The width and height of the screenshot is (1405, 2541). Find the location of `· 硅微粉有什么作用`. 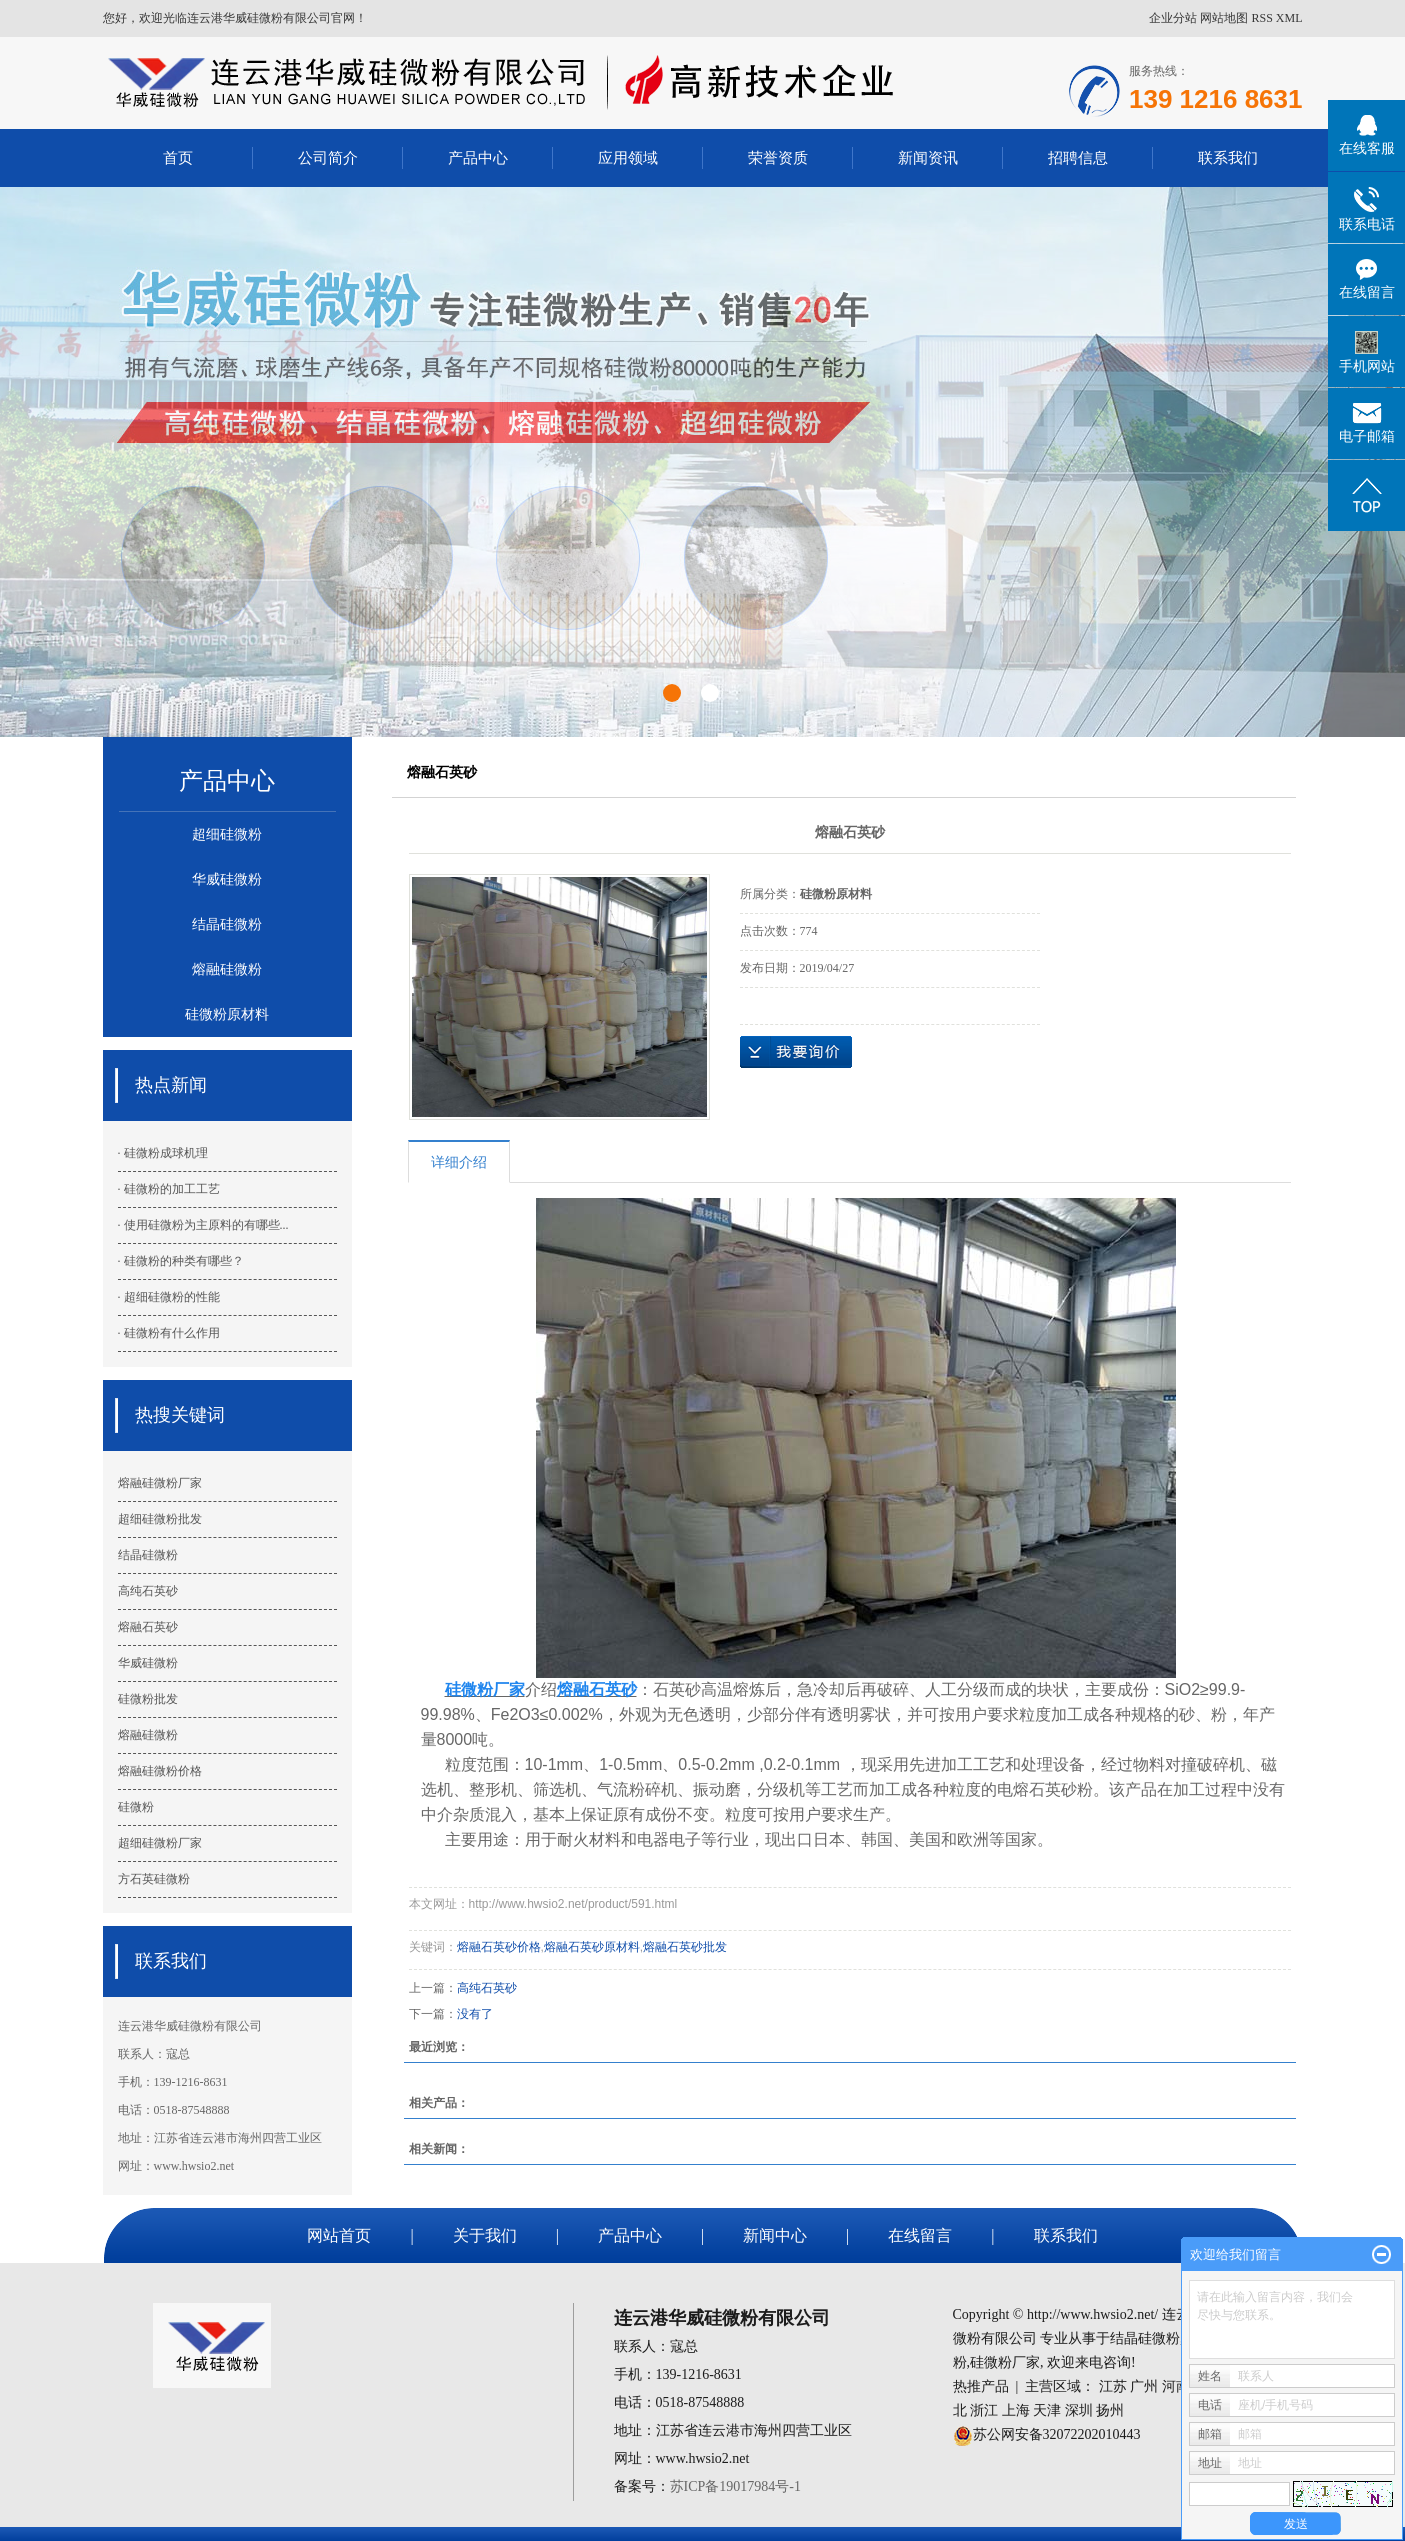

· 硅微粉有什么作用 is located at coordinates (169, 1333).